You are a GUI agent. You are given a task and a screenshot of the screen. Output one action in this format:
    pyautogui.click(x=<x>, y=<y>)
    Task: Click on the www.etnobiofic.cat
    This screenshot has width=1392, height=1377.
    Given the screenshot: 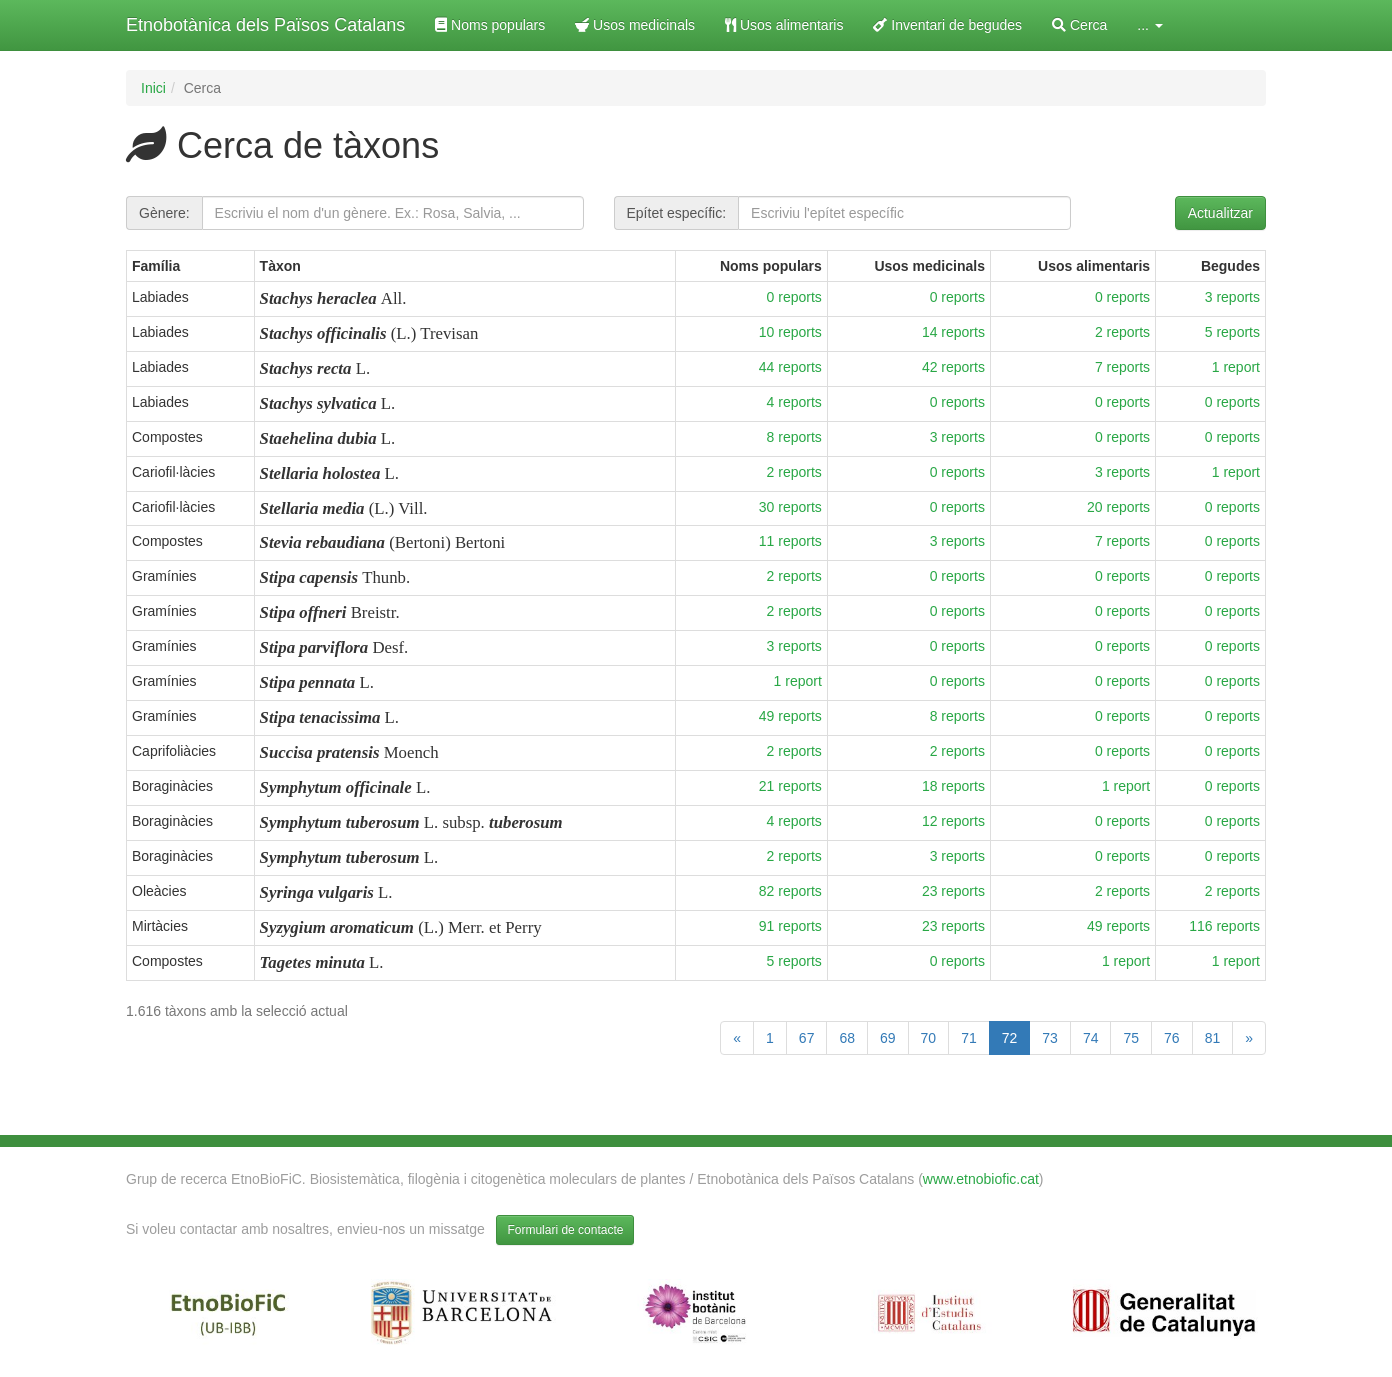 What is the action you would take?
    pyautogui.click(x=981, y=1179)
    